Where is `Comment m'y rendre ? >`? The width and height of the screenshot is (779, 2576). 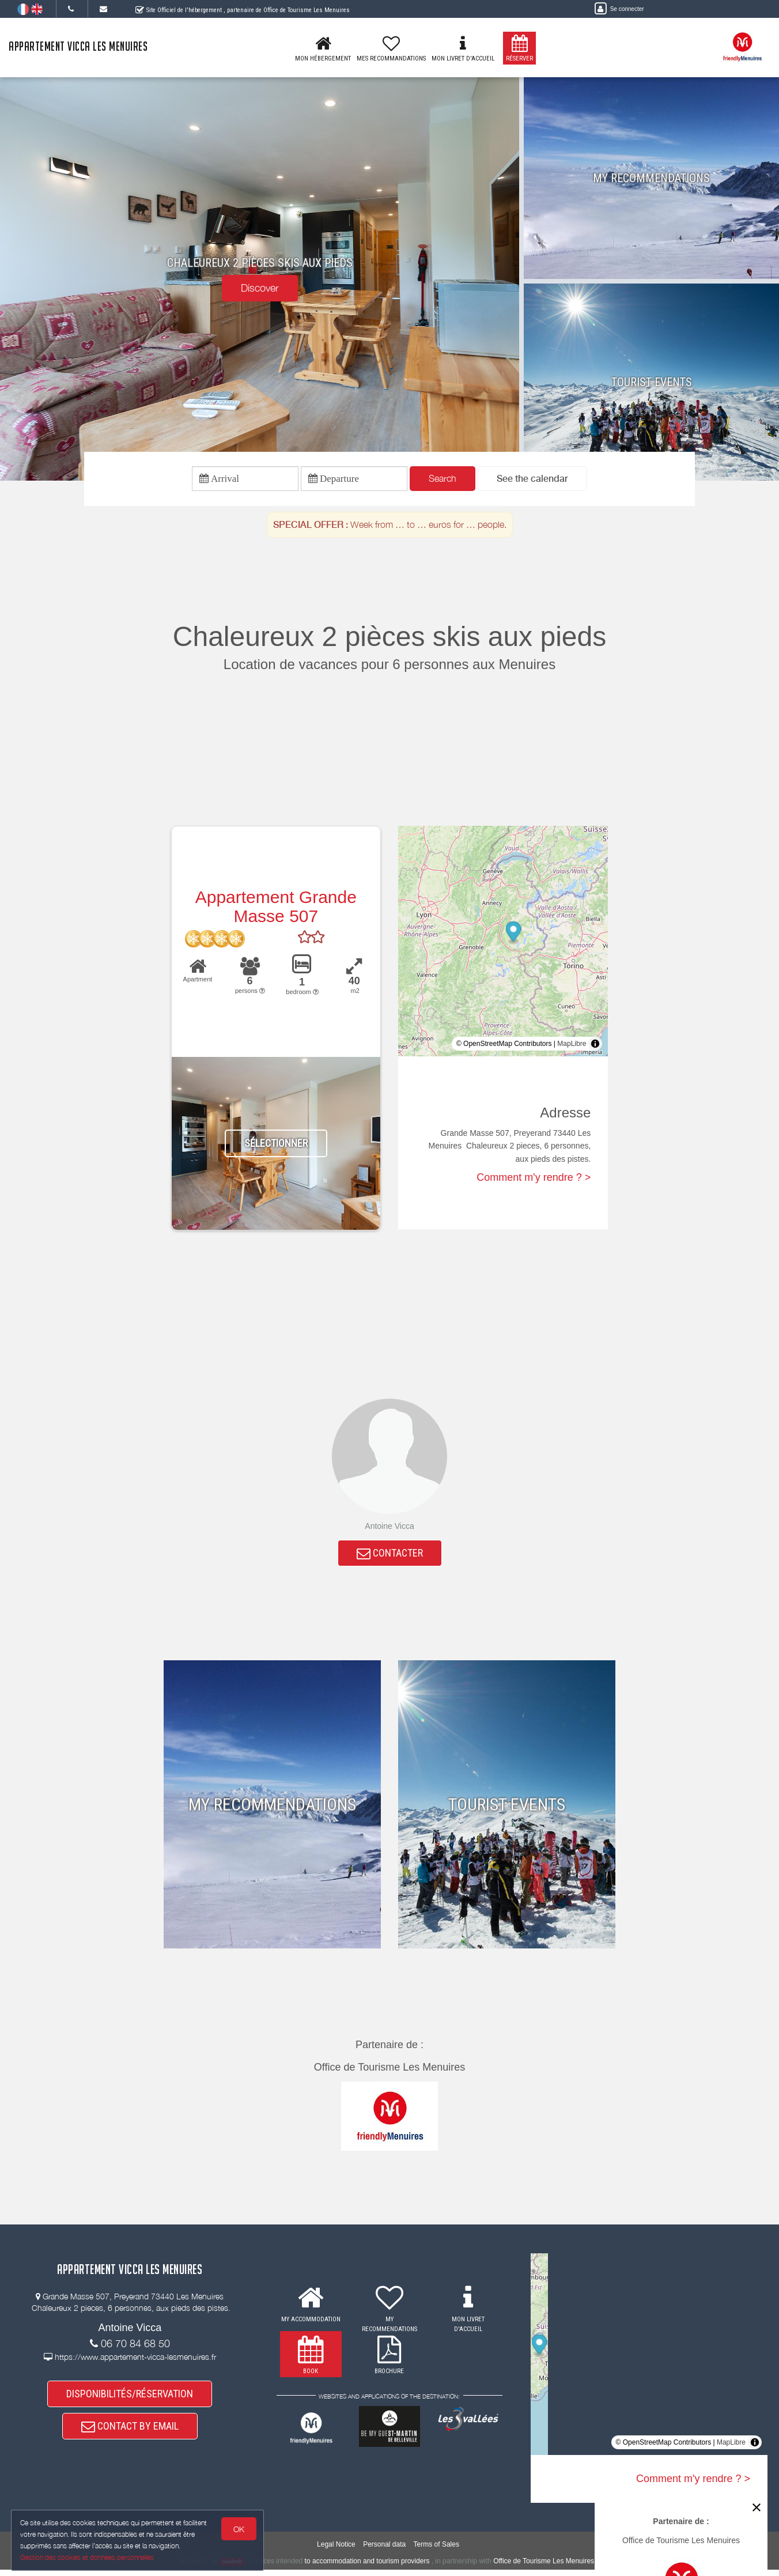 Comment m'y rendre ? > is located at coordinates (534, 1181).